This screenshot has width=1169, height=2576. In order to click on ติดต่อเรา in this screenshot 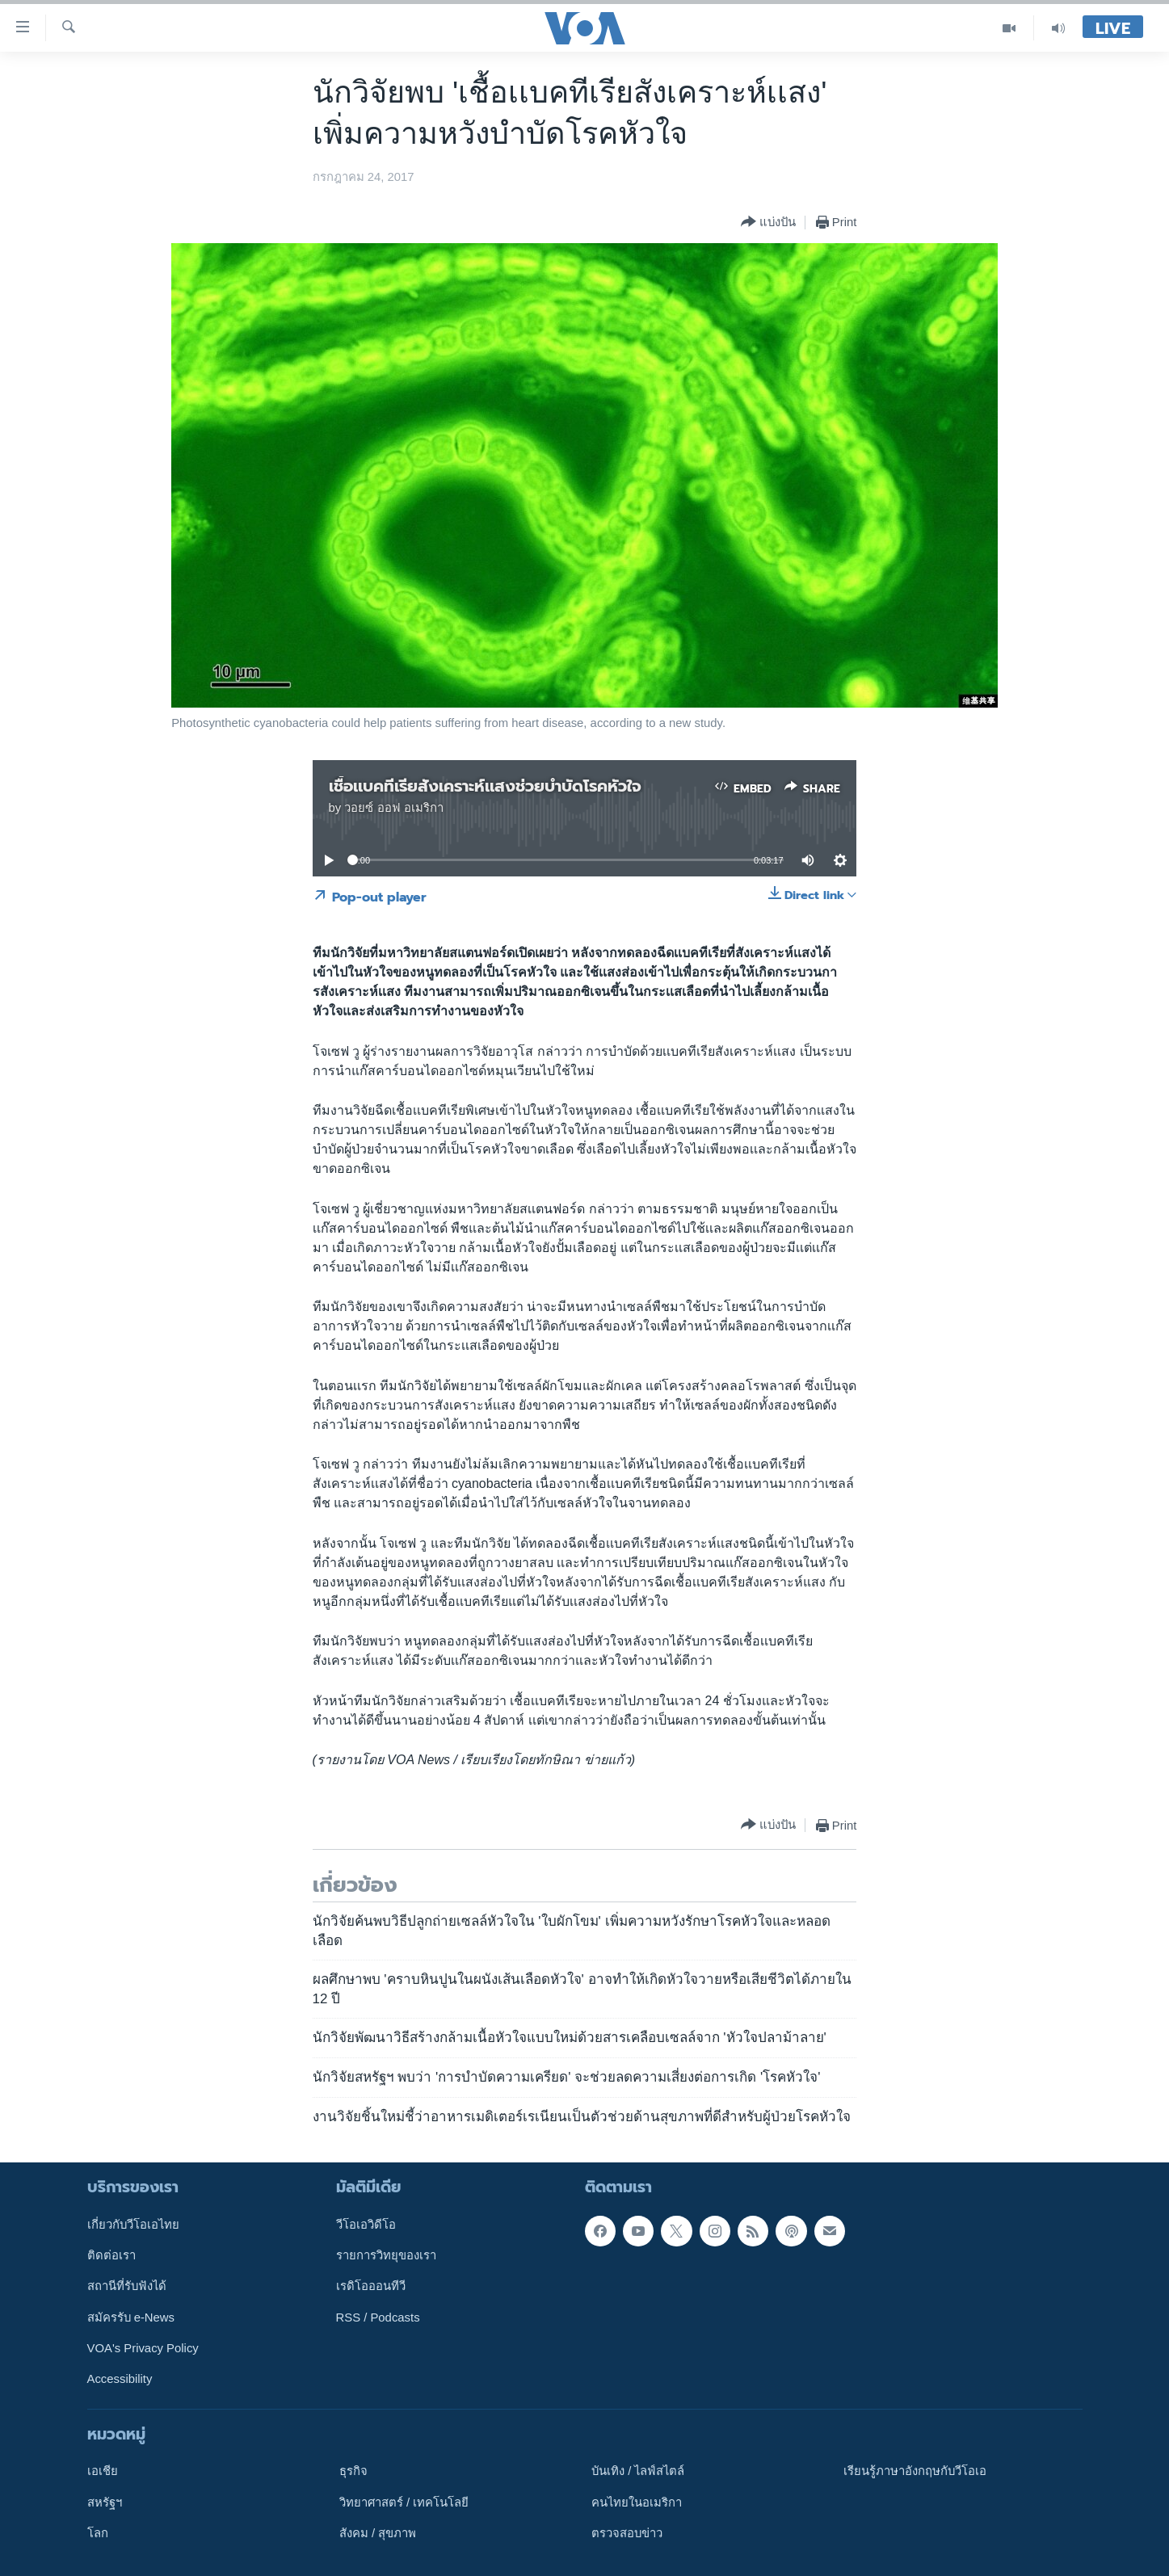, I will do `click(111, 2255)`.